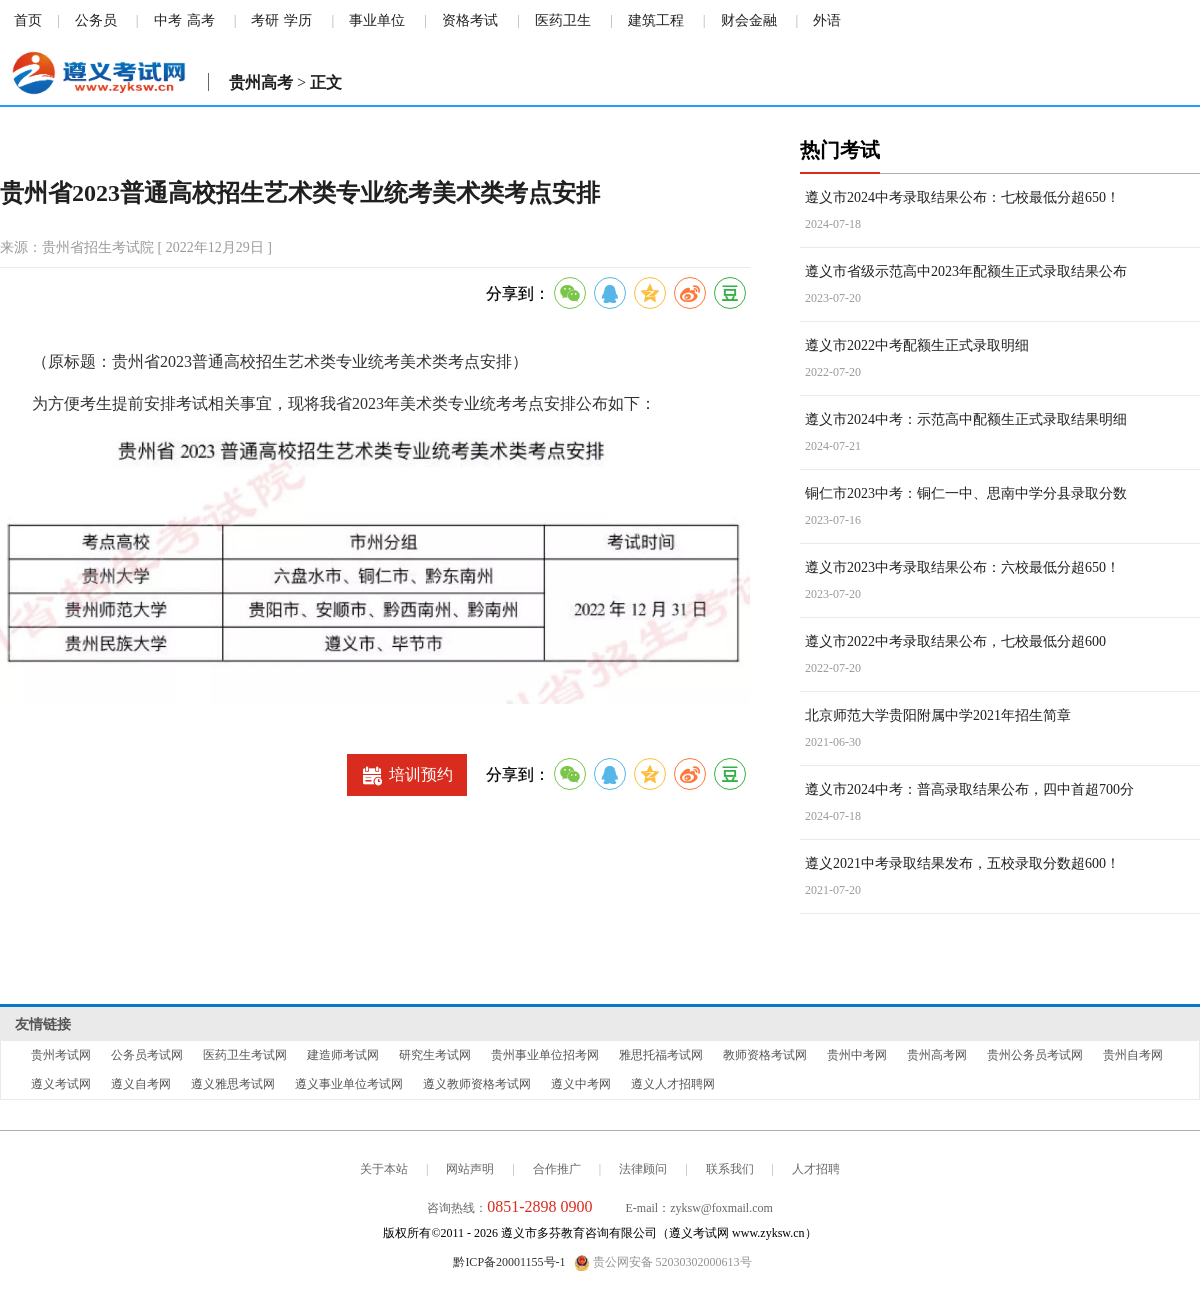  Describe the element at coordinates (816, 1169) in the screenshot. I see `人才招聘` at that location.